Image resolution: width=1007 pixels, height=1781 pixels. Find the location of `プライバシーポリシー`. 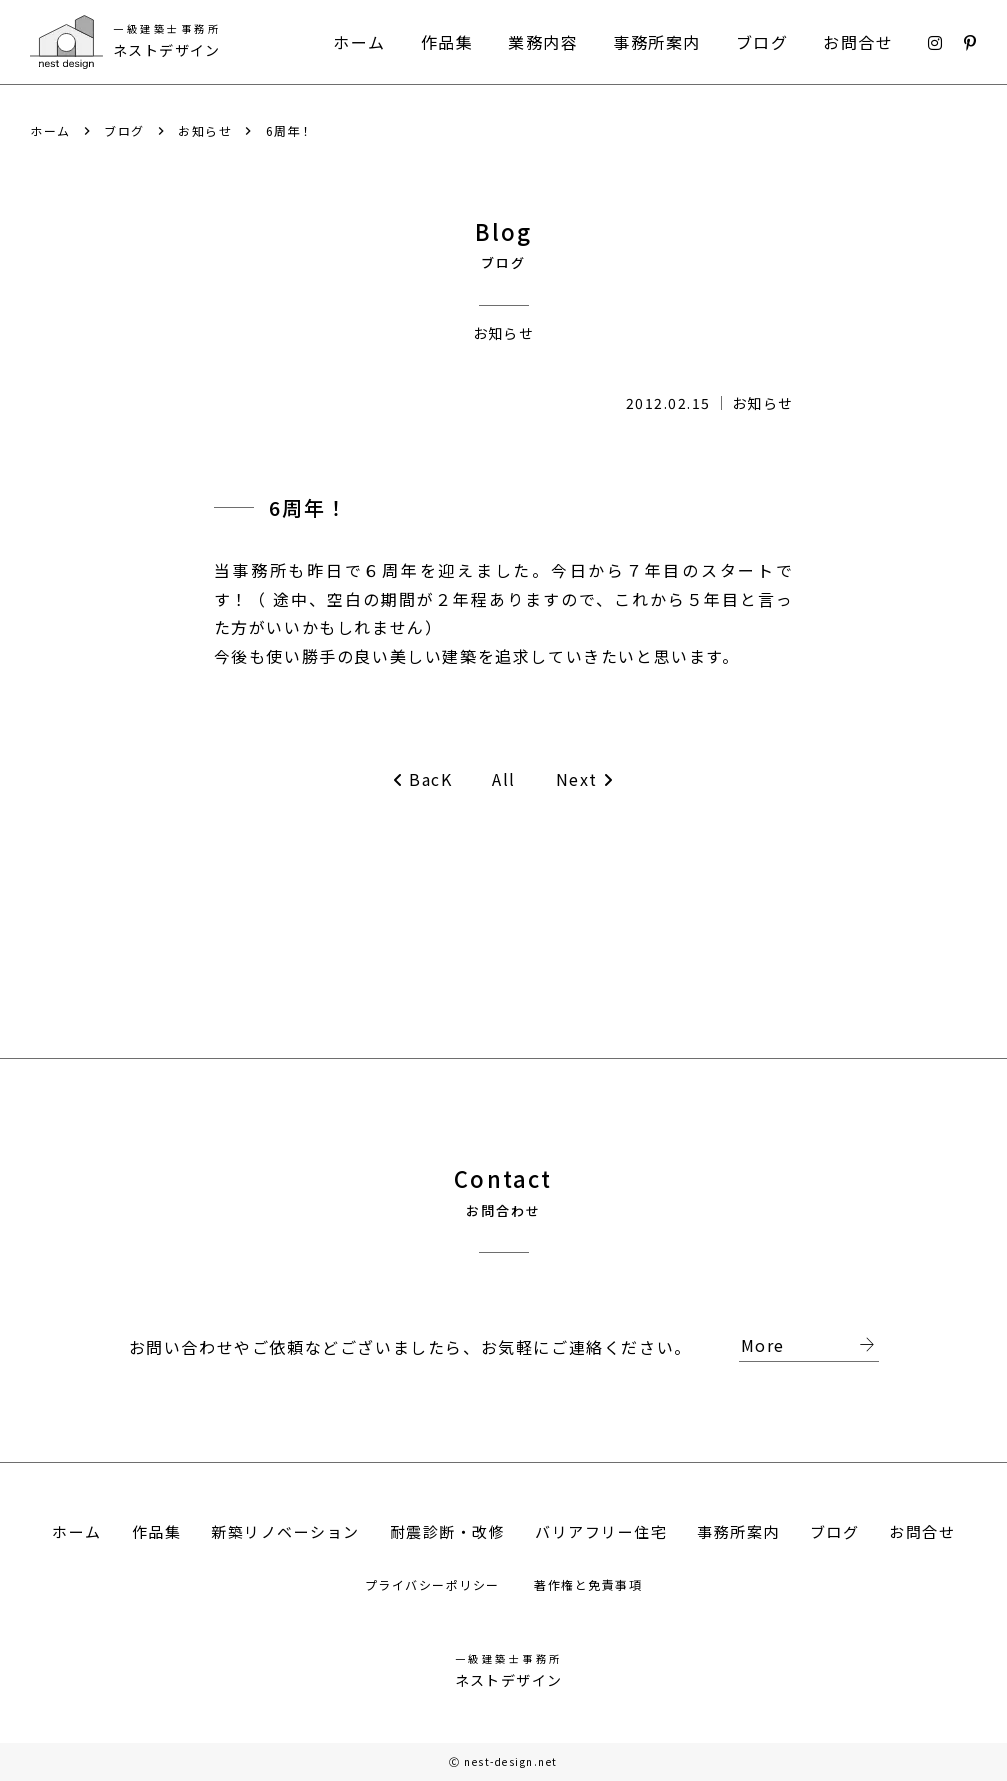

プライバシーポリシー is located at coordinates (435, 1584).